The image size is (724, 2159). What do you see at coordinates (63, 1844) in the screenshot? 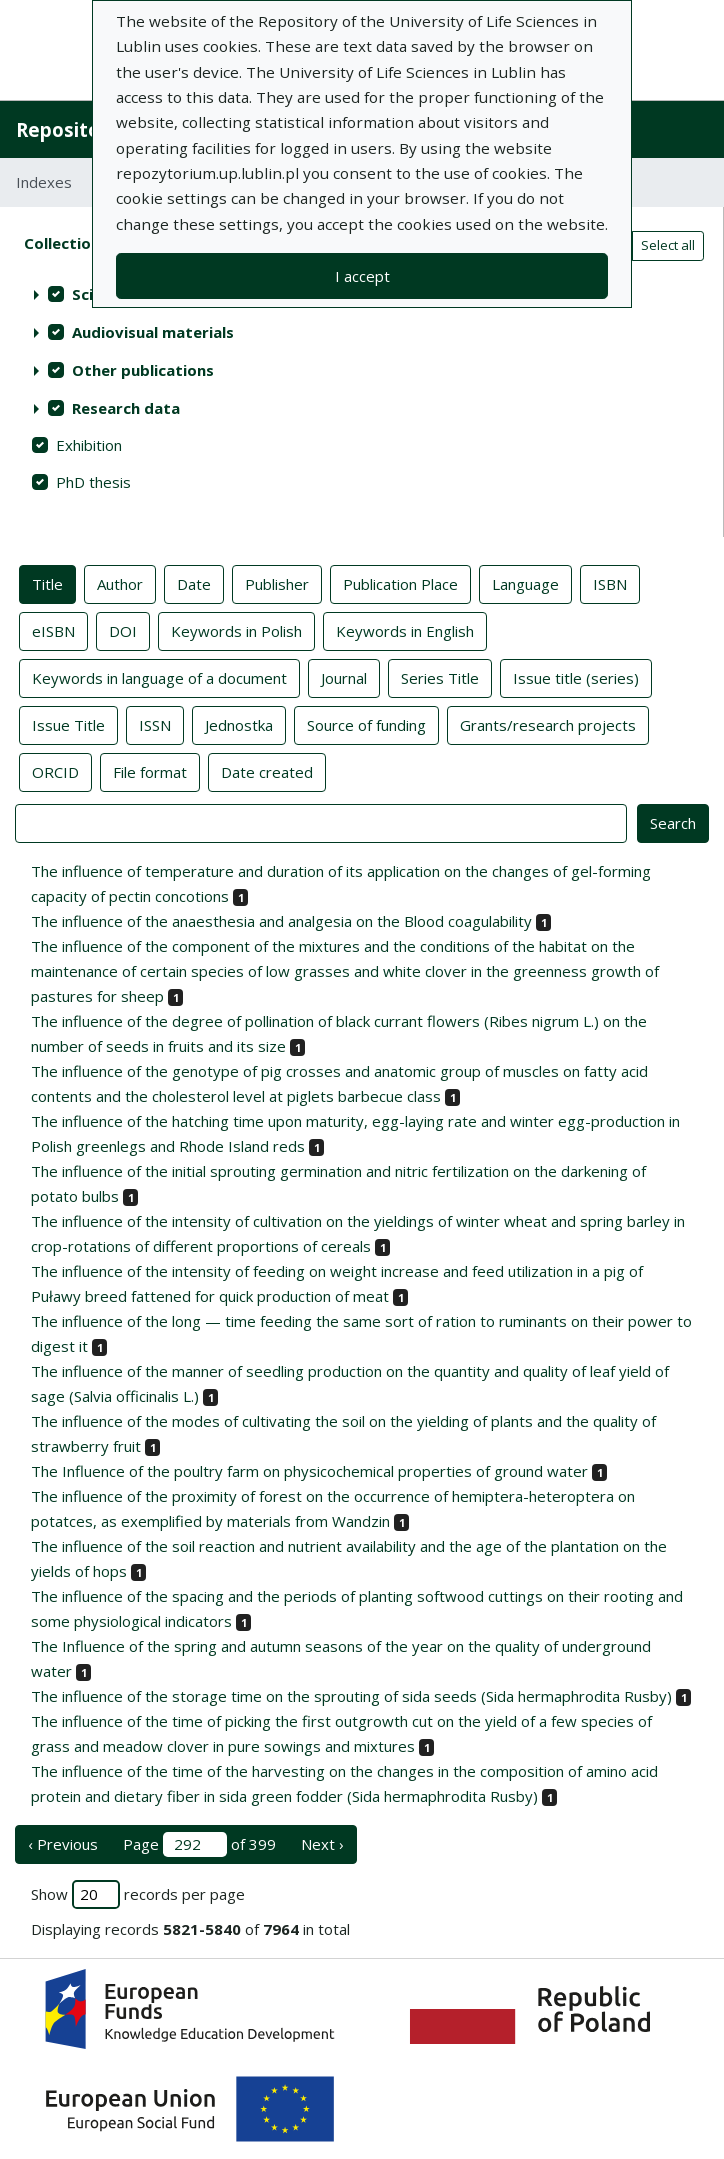
I see `‹ Previous [previous page]` at bounding box center [63, 1844].